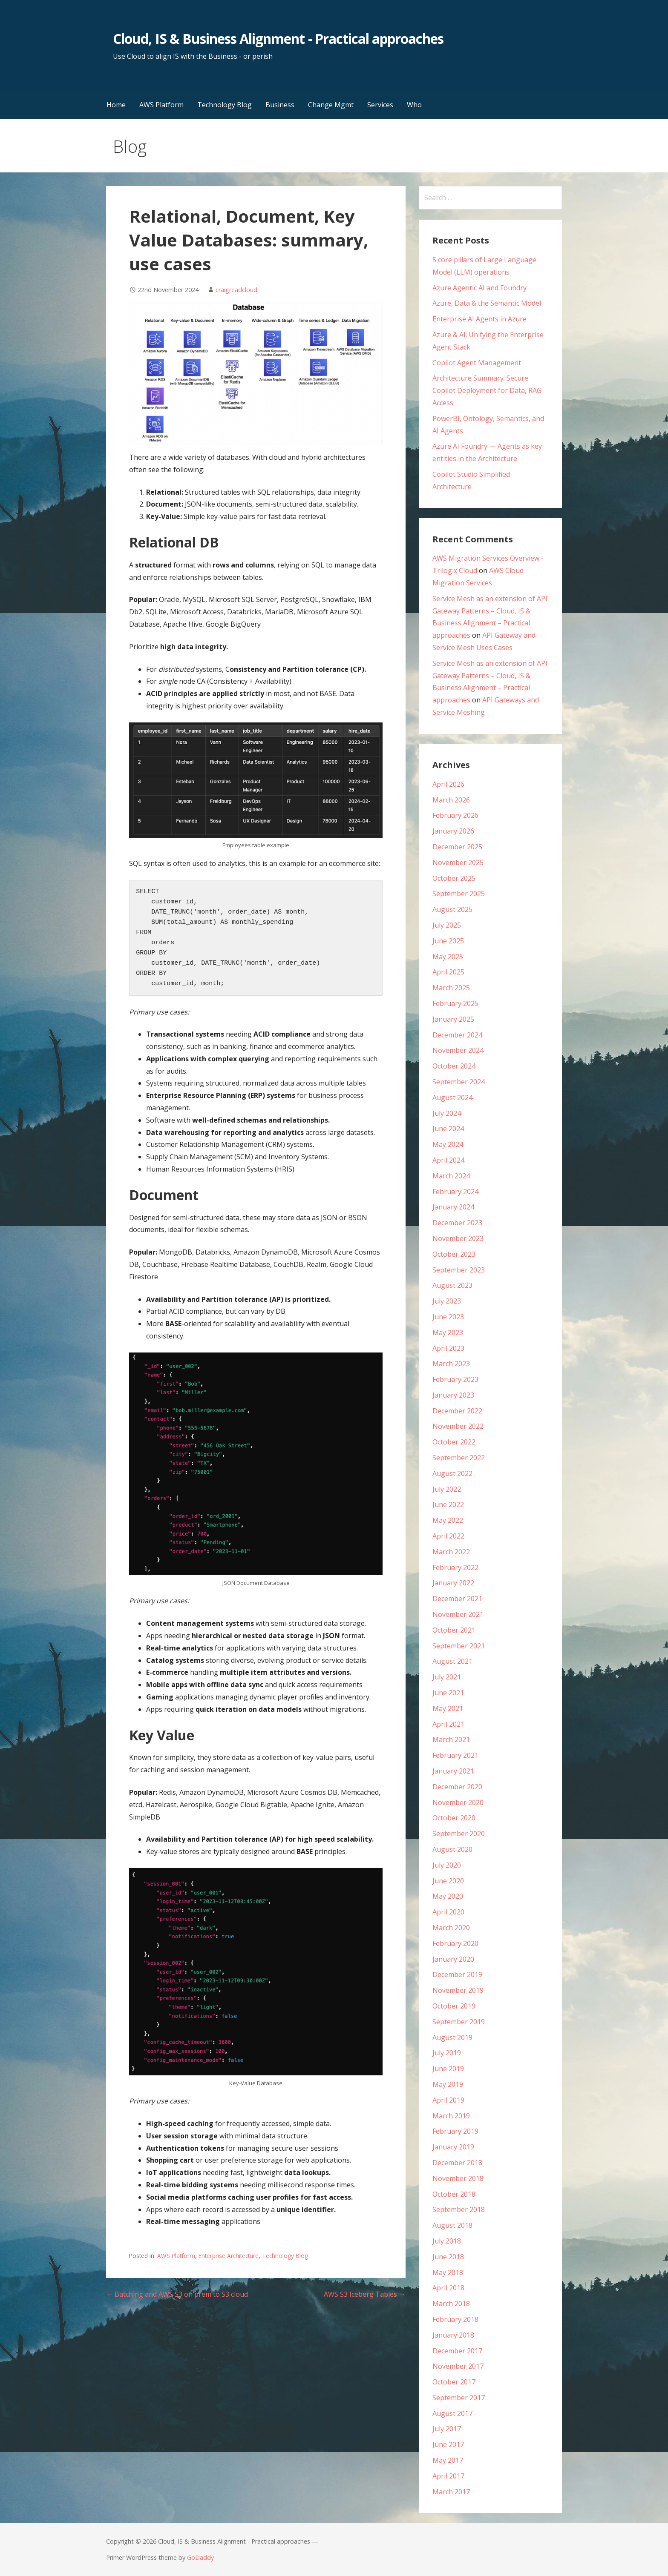  What do you see at coordinates (452, 2413) in the screenshot?
I see `August 2017` at bounding box center [452, 2413].